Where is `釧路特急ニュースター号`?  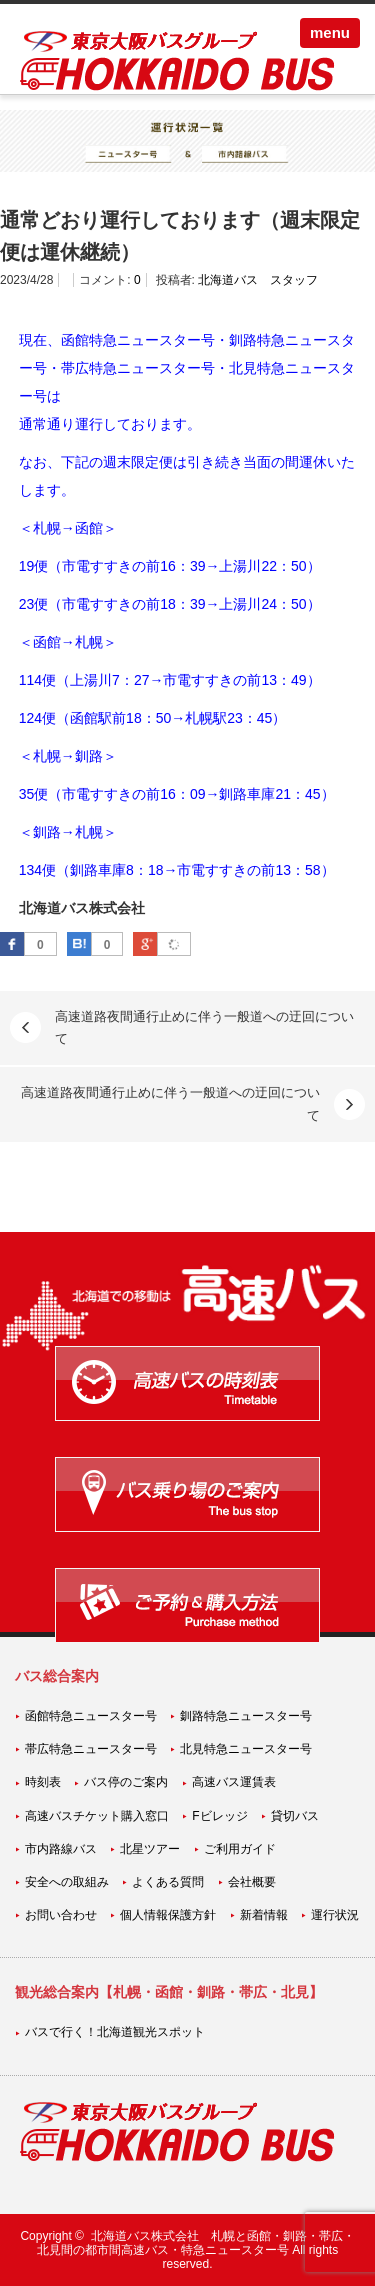
釧路特急ニュースター号 is located at coordinates (246, 1716).